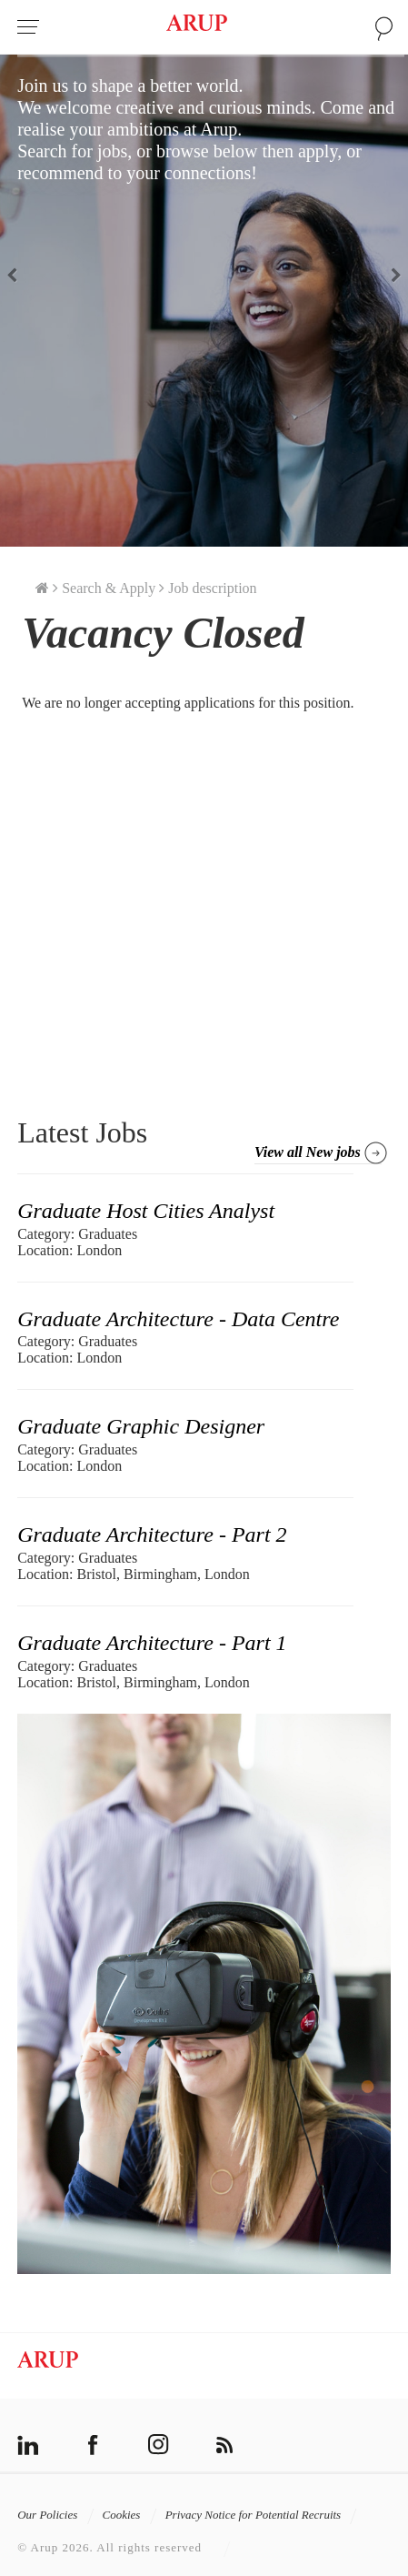  Describe the element at coordinates (196, 26) in the screenshot. I see `Arup` at that location.